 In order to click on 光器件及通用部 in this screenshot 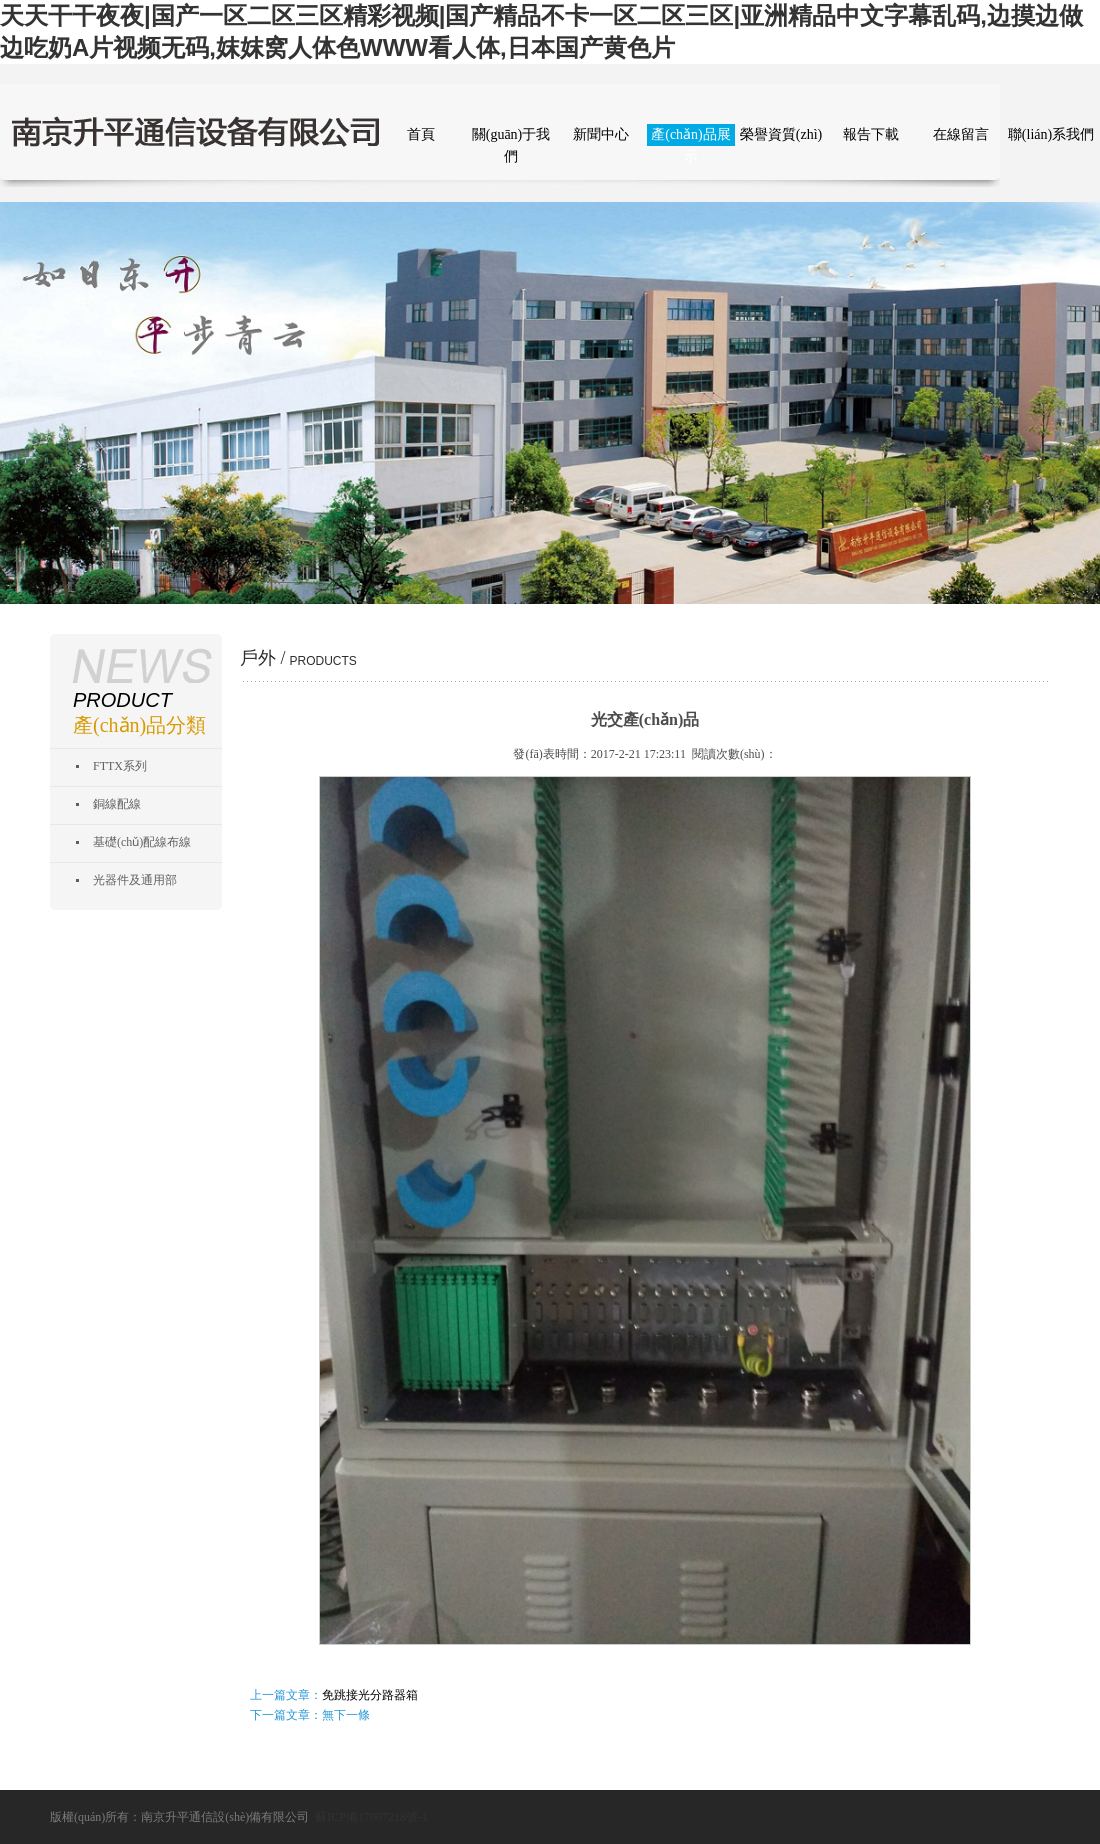, I will do `click(135, 880)`.